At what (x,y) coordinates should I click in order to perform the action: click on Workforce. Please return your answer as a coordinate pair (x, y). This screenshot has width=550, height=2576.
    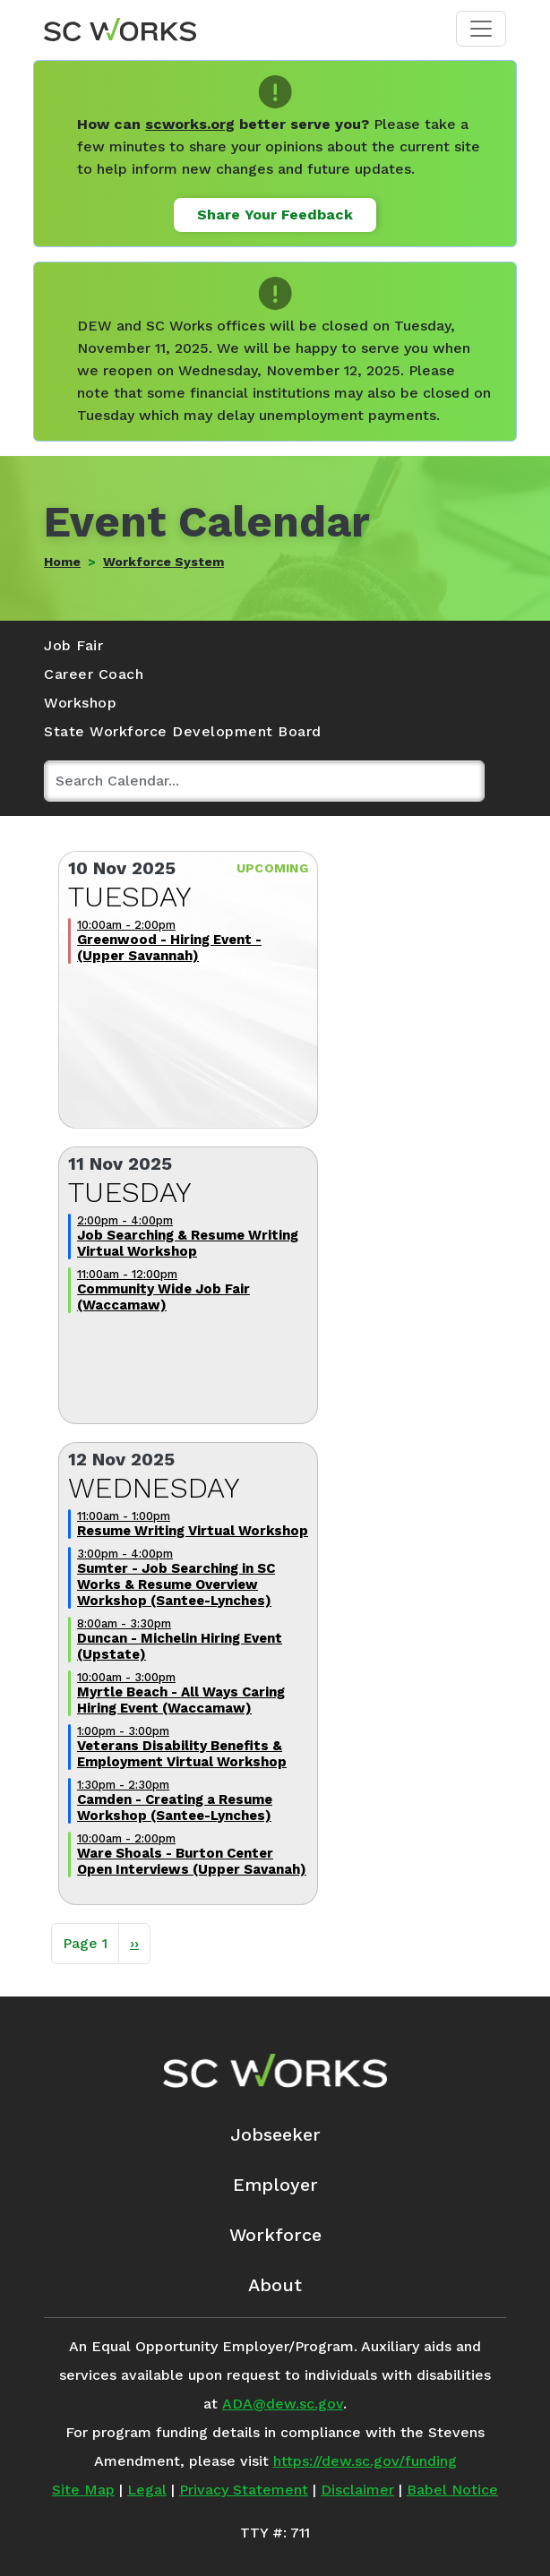
    Looking at the image, I should click on (275, 2234).